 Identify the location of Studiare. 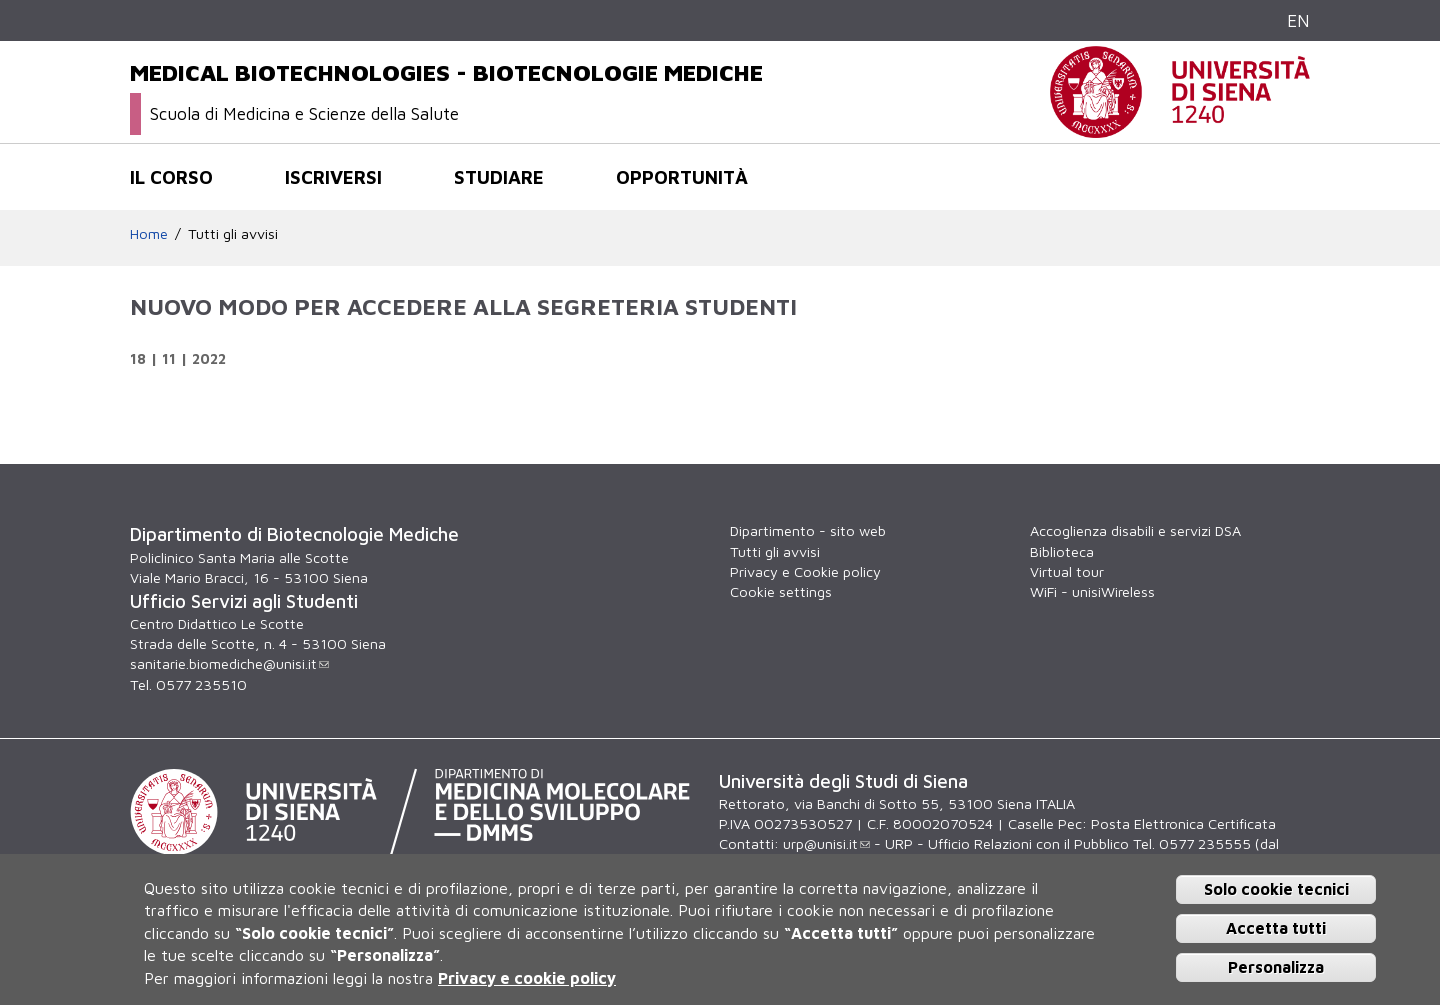
(499, 177).